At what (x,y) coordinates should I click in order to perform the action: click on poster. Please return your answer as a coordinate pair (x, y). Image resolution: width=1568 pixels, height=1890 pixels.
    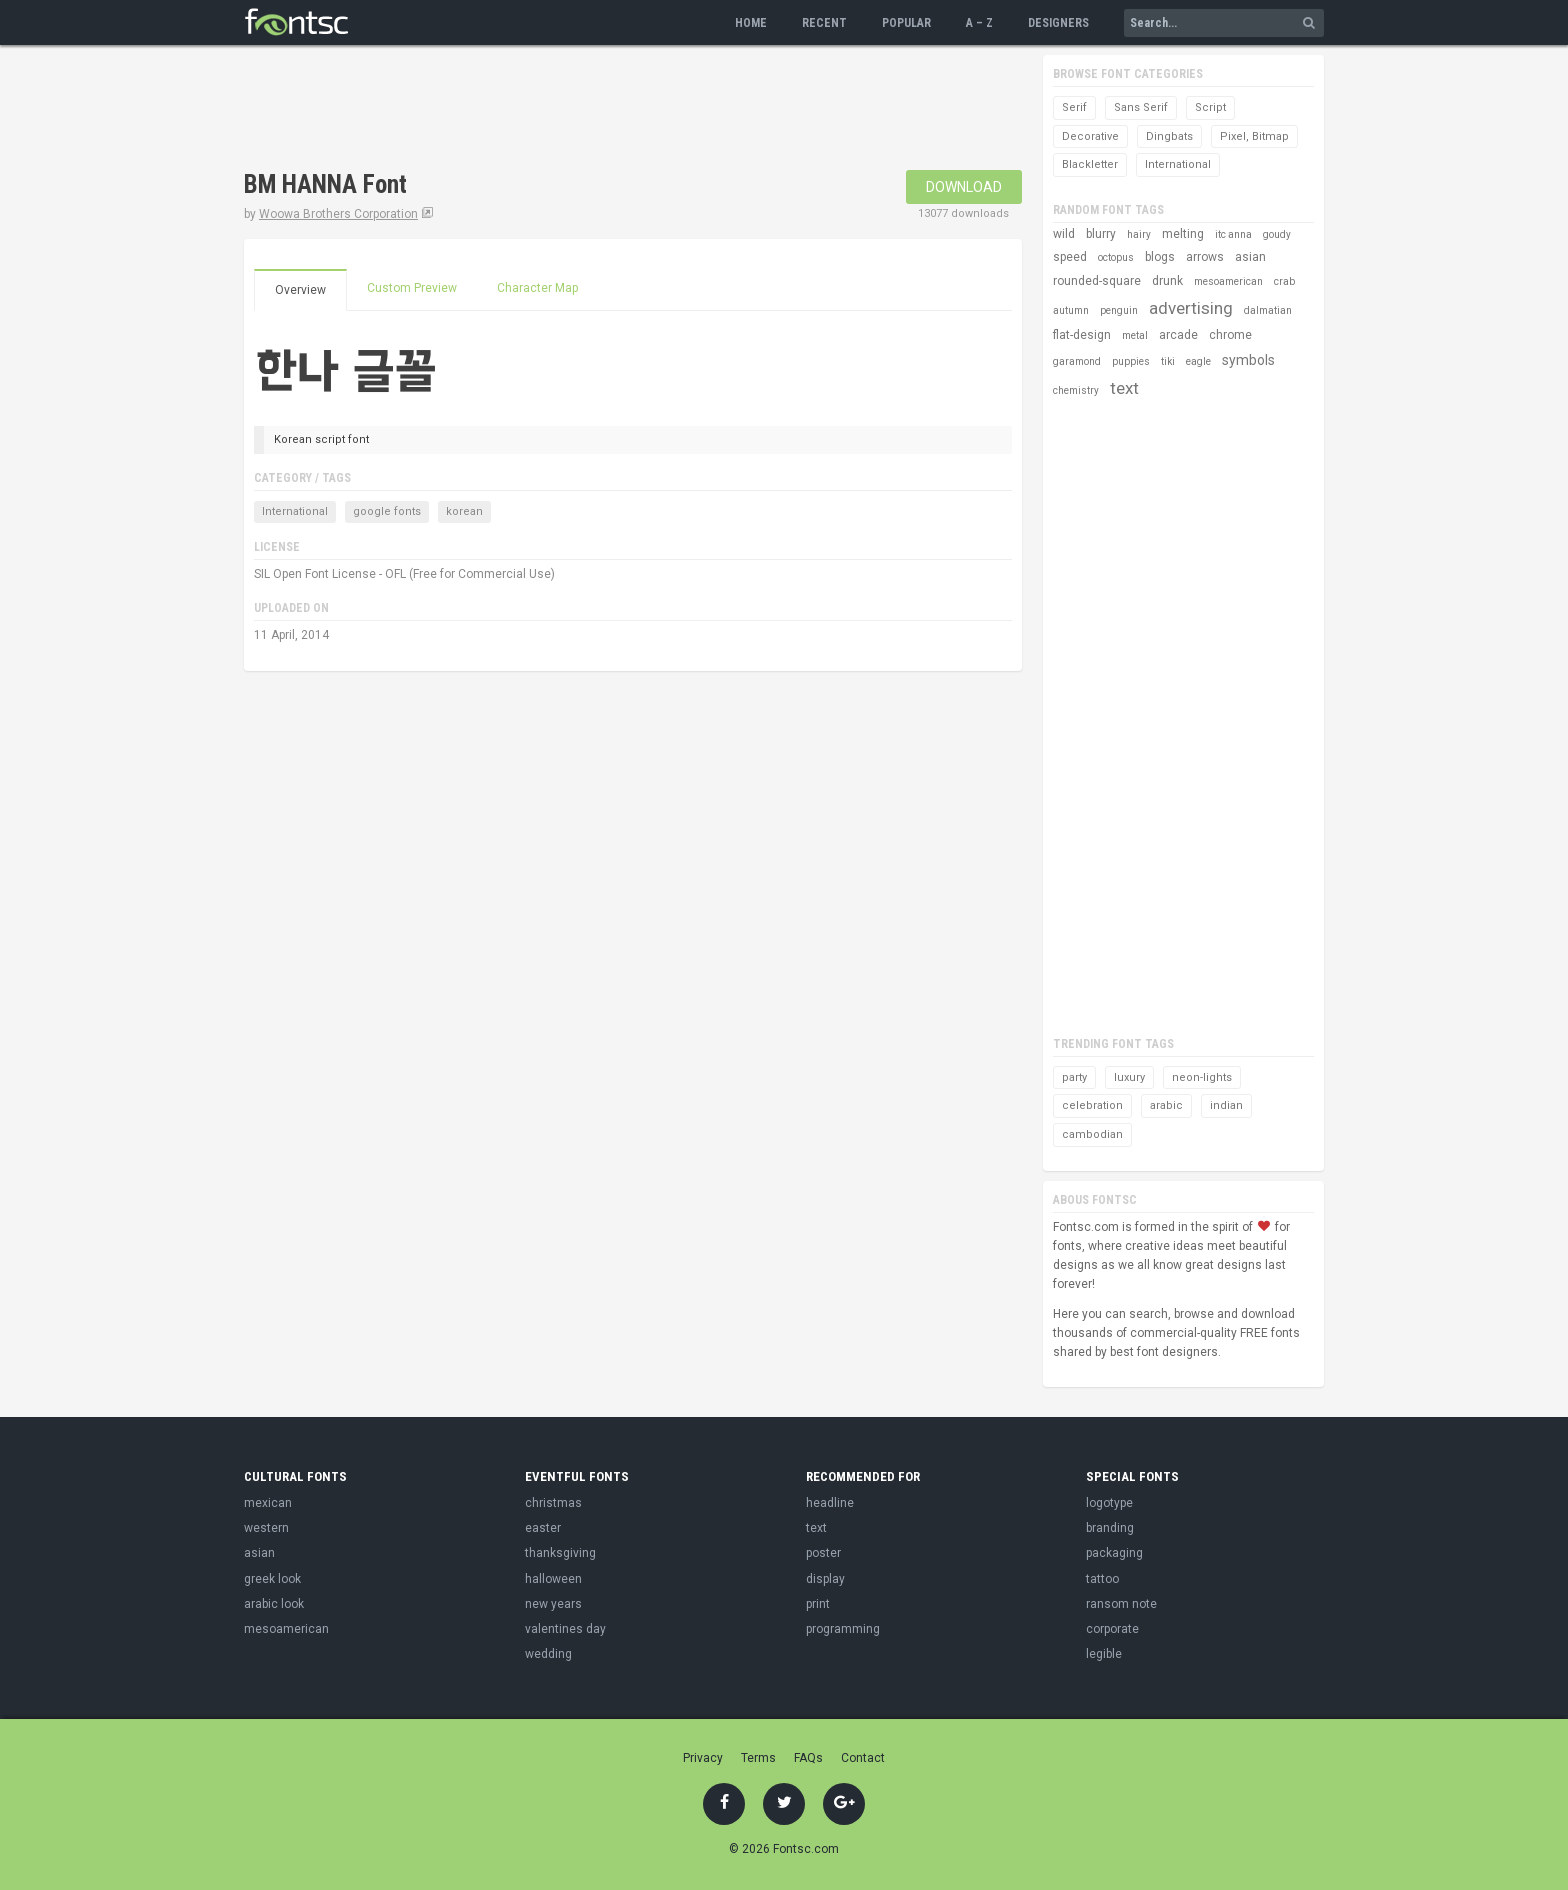
    Looking at the image, I should click on (823, 1553).